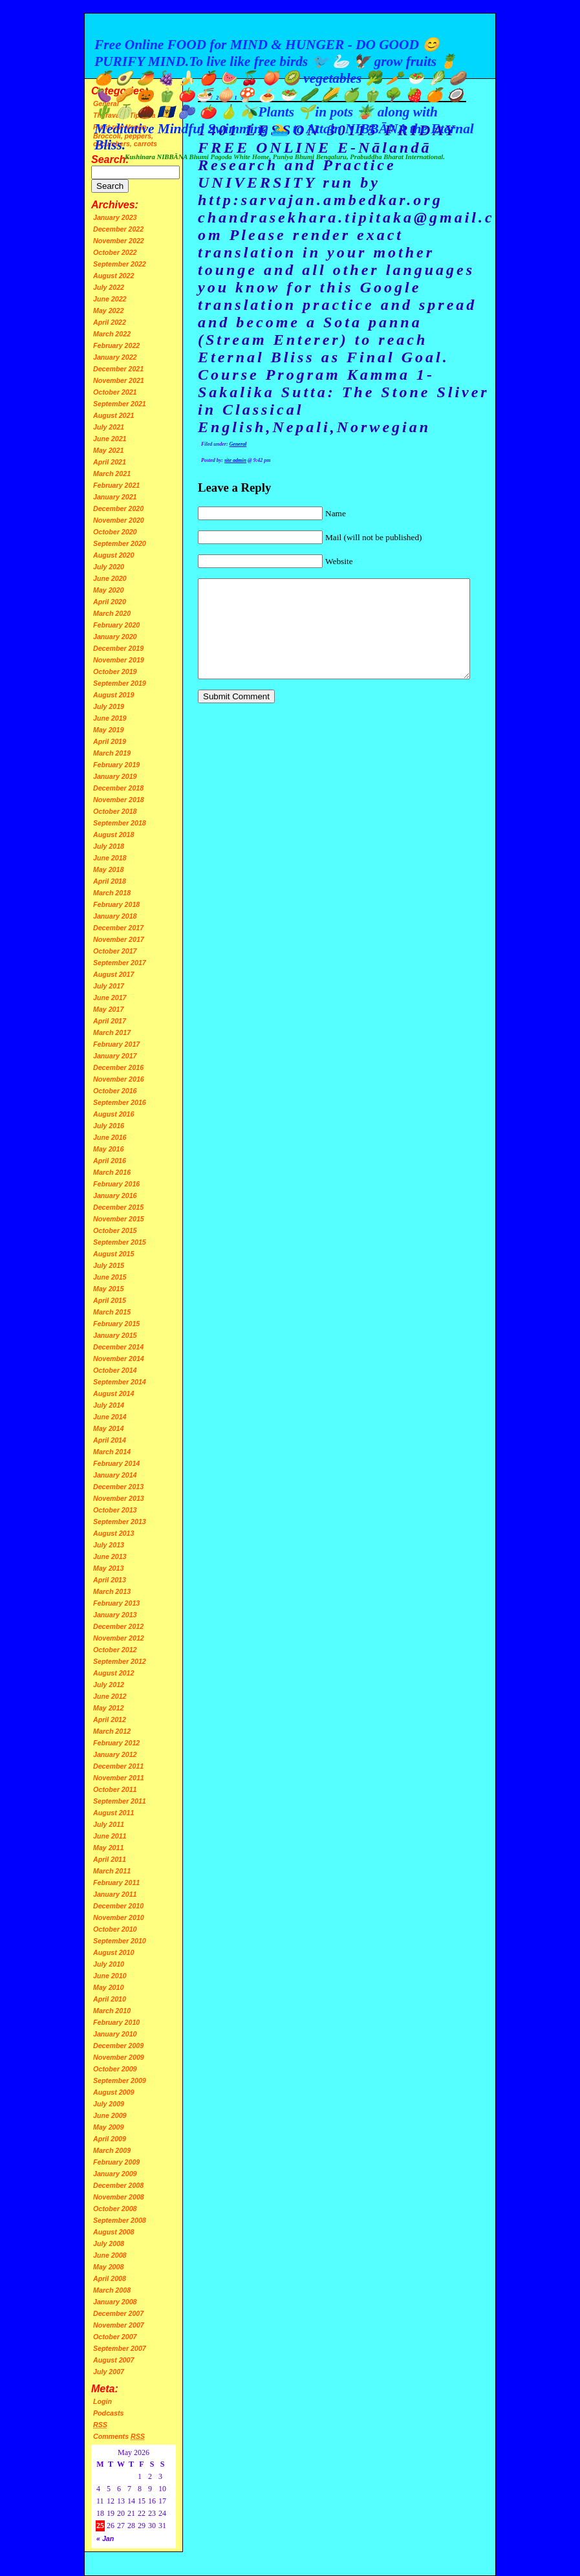 Image resolution: width=580 pixels, height=2576 pixels. What do you see at coordinates (113, 1254) in the screenshot?
I see `August 2015` at bounding box center [113, 1254].